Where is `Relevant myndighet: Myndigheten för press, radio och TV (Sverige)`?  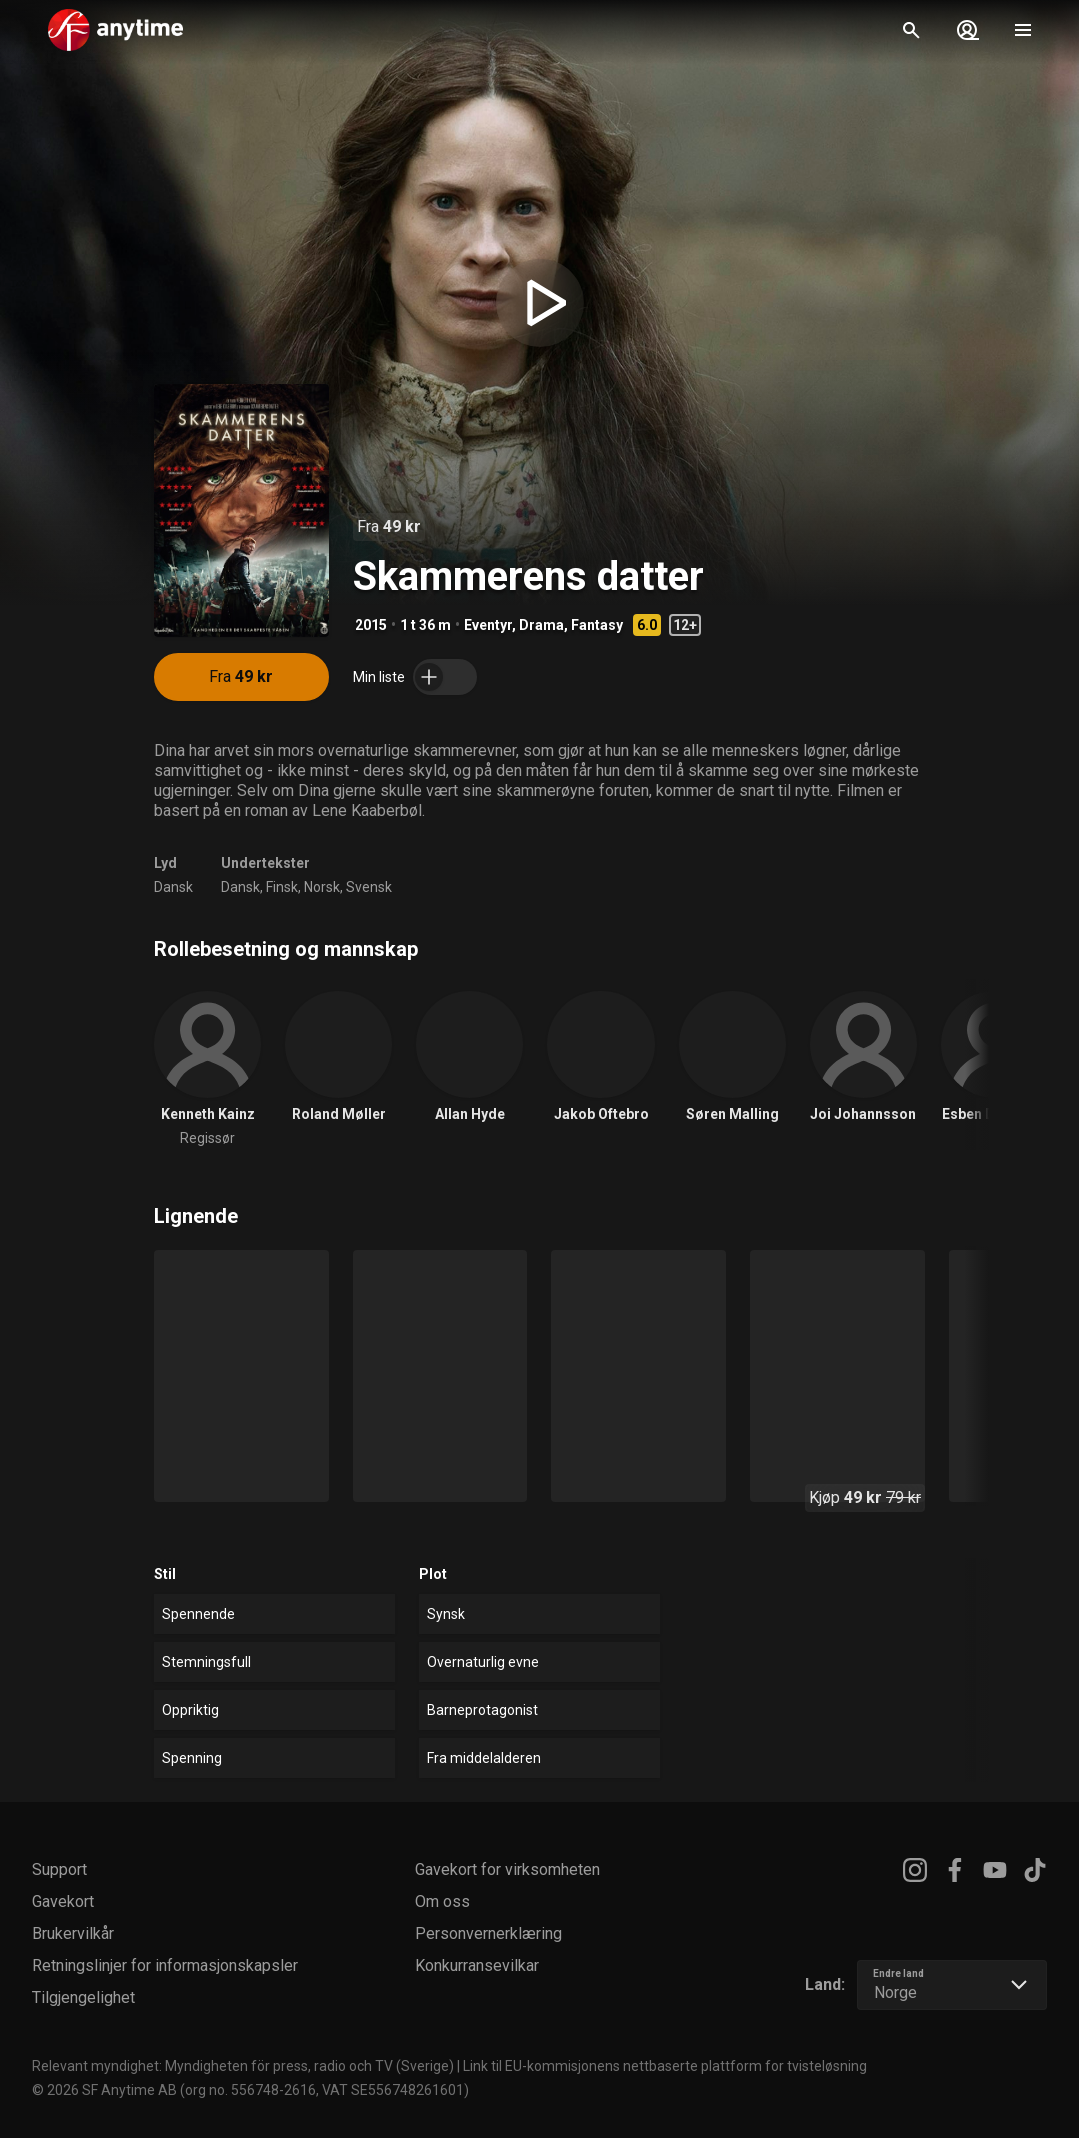 Relevant myndighet: Myndigheten för press, radio och TV (Sverige) is located at coordinates (243, 2066).